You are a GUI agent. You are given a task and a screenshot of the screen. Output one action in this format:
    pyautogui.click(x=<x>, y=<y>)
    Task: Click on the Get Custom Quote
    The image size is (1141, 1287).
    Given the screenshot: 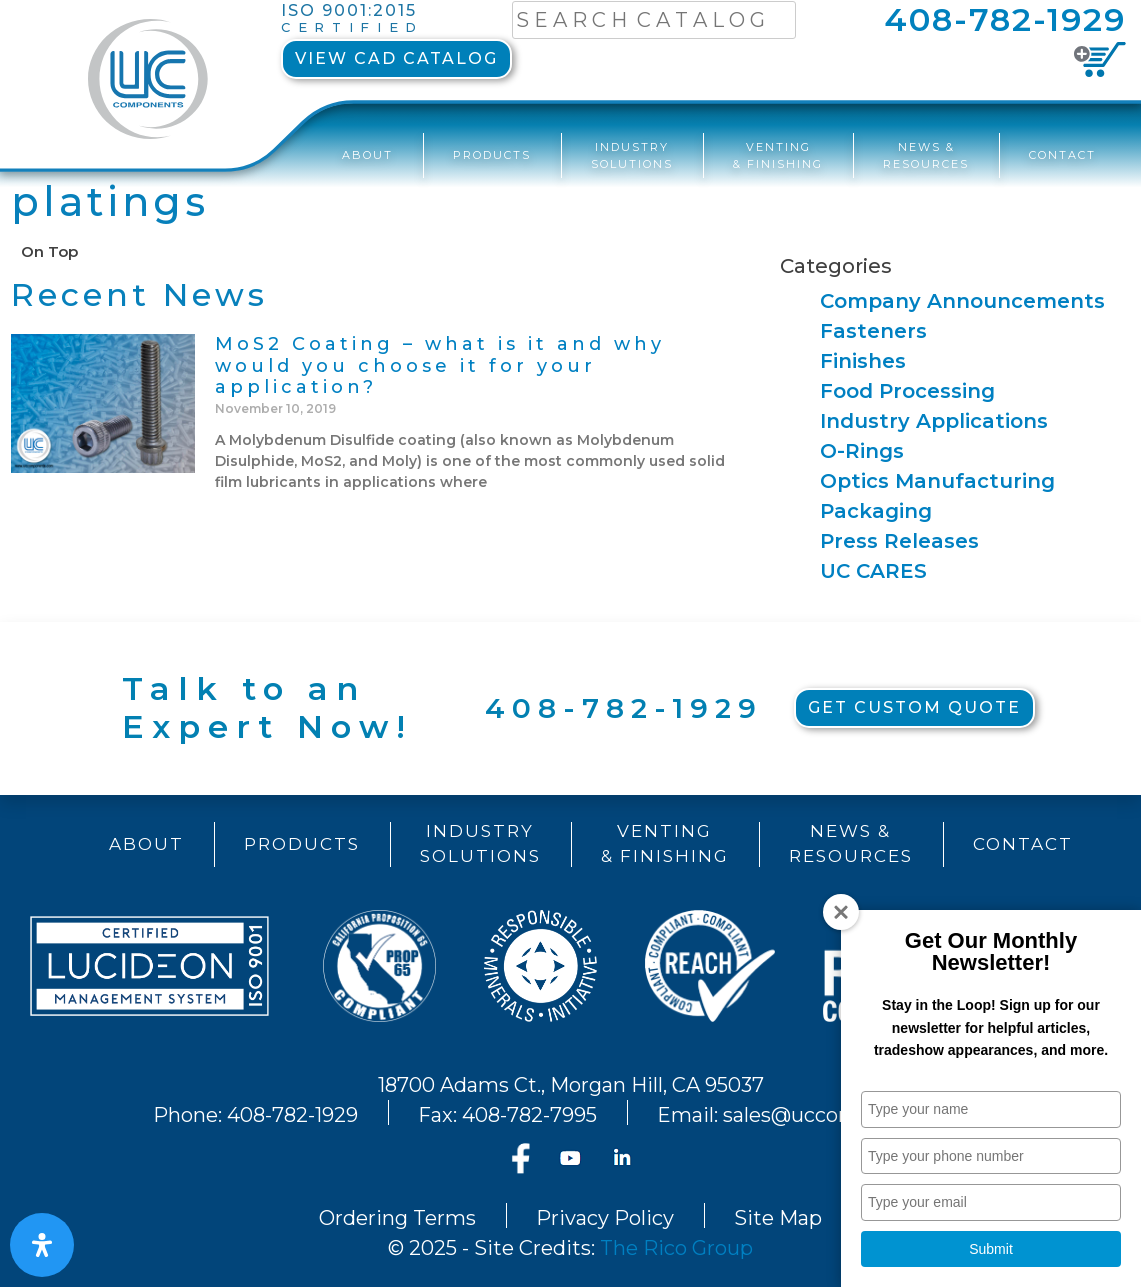 What is the action you would take?
    pyautogui.click(x=914, y=707)
    